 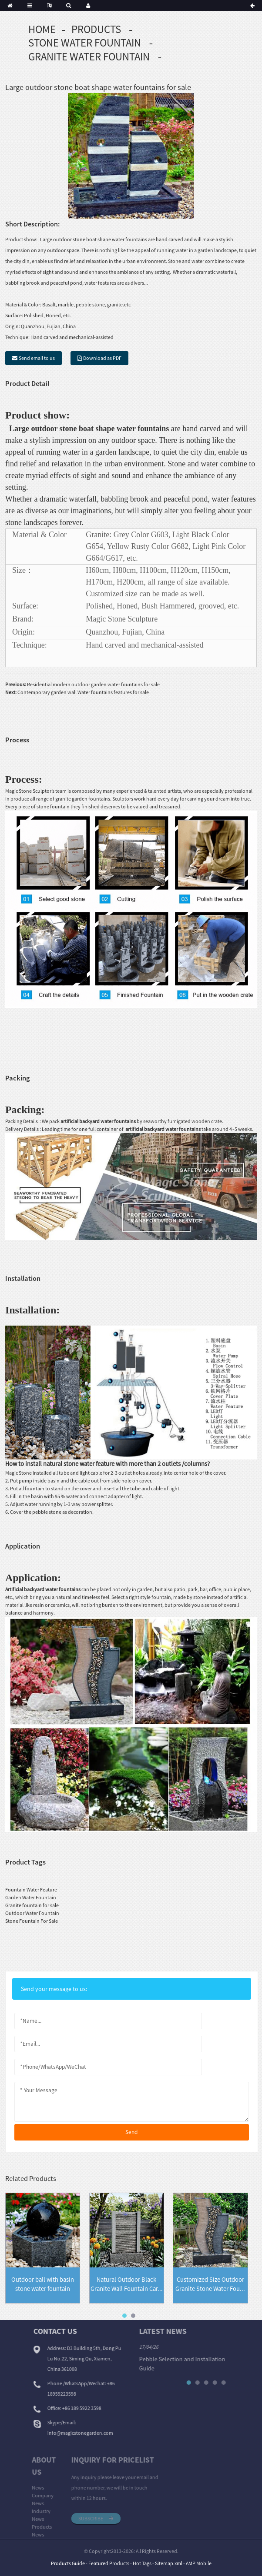 I want to click on Stone Fountain For Sale, so click(x=31, y=1921).